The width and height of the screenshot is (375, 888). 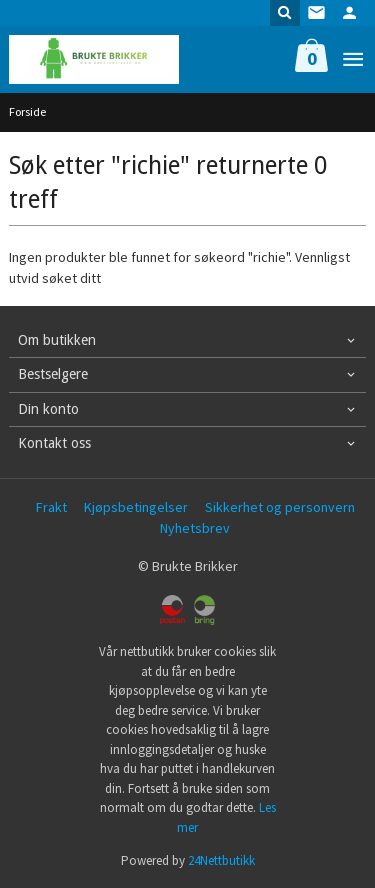 What do you see at coordinates (136, 507) in the screenshot?
I see `Kjøpsbetingelser` at bounding box center [136, 507].